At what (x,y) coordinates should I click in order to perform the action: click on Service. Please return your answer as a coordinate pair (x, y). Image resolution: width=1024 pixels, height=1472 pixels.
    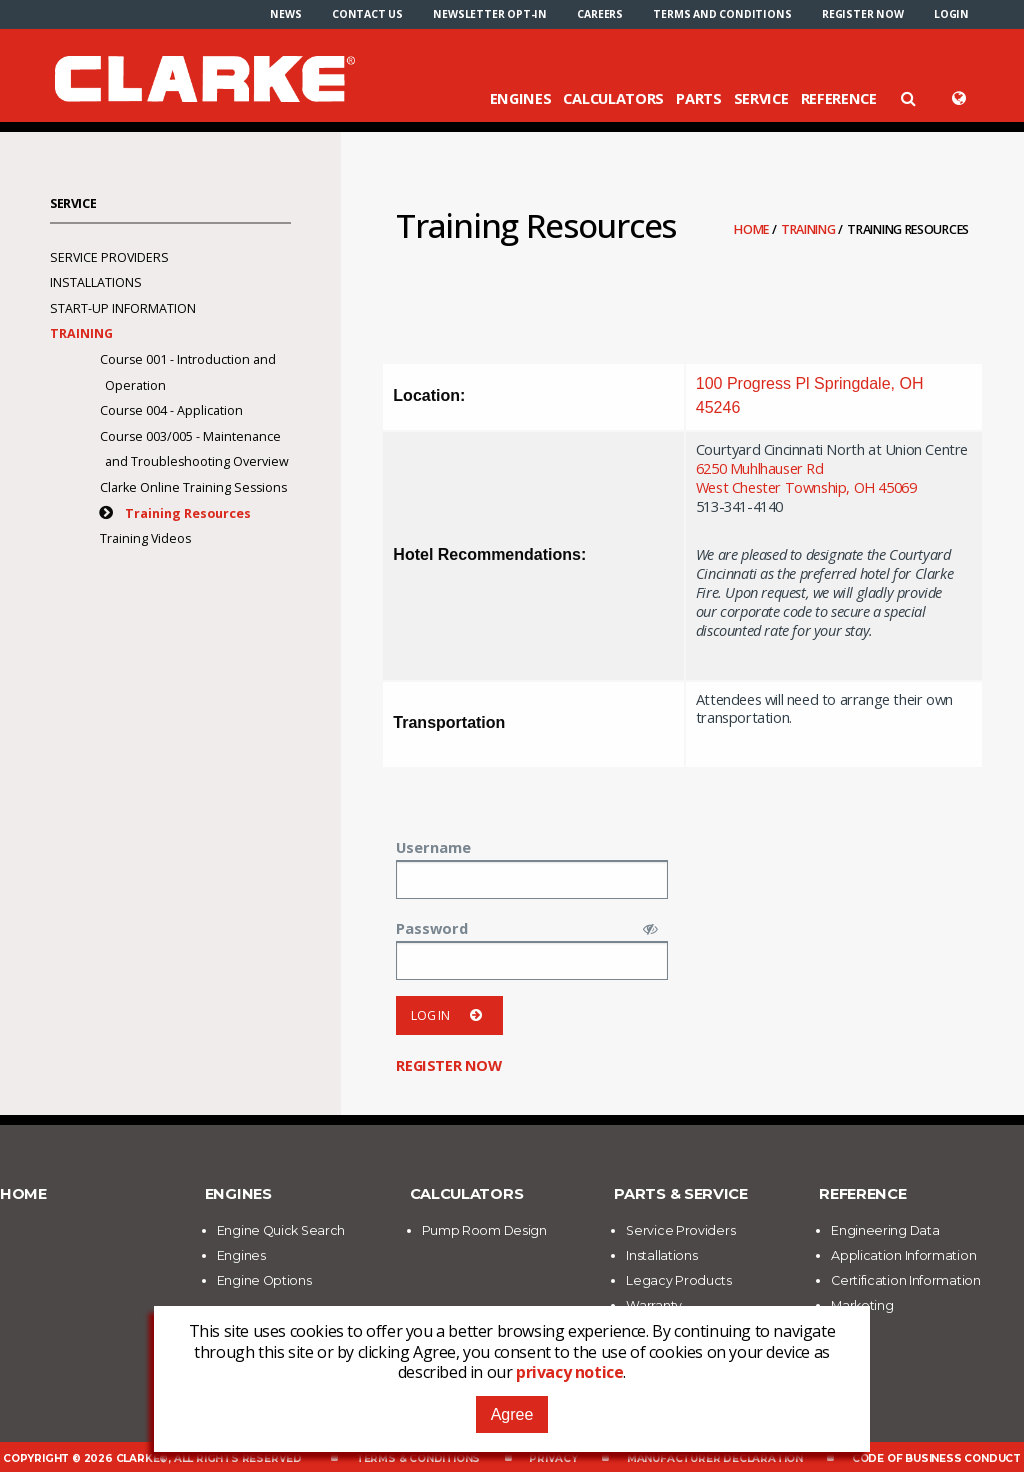
    Looking at the image, I should click on (761, 98).